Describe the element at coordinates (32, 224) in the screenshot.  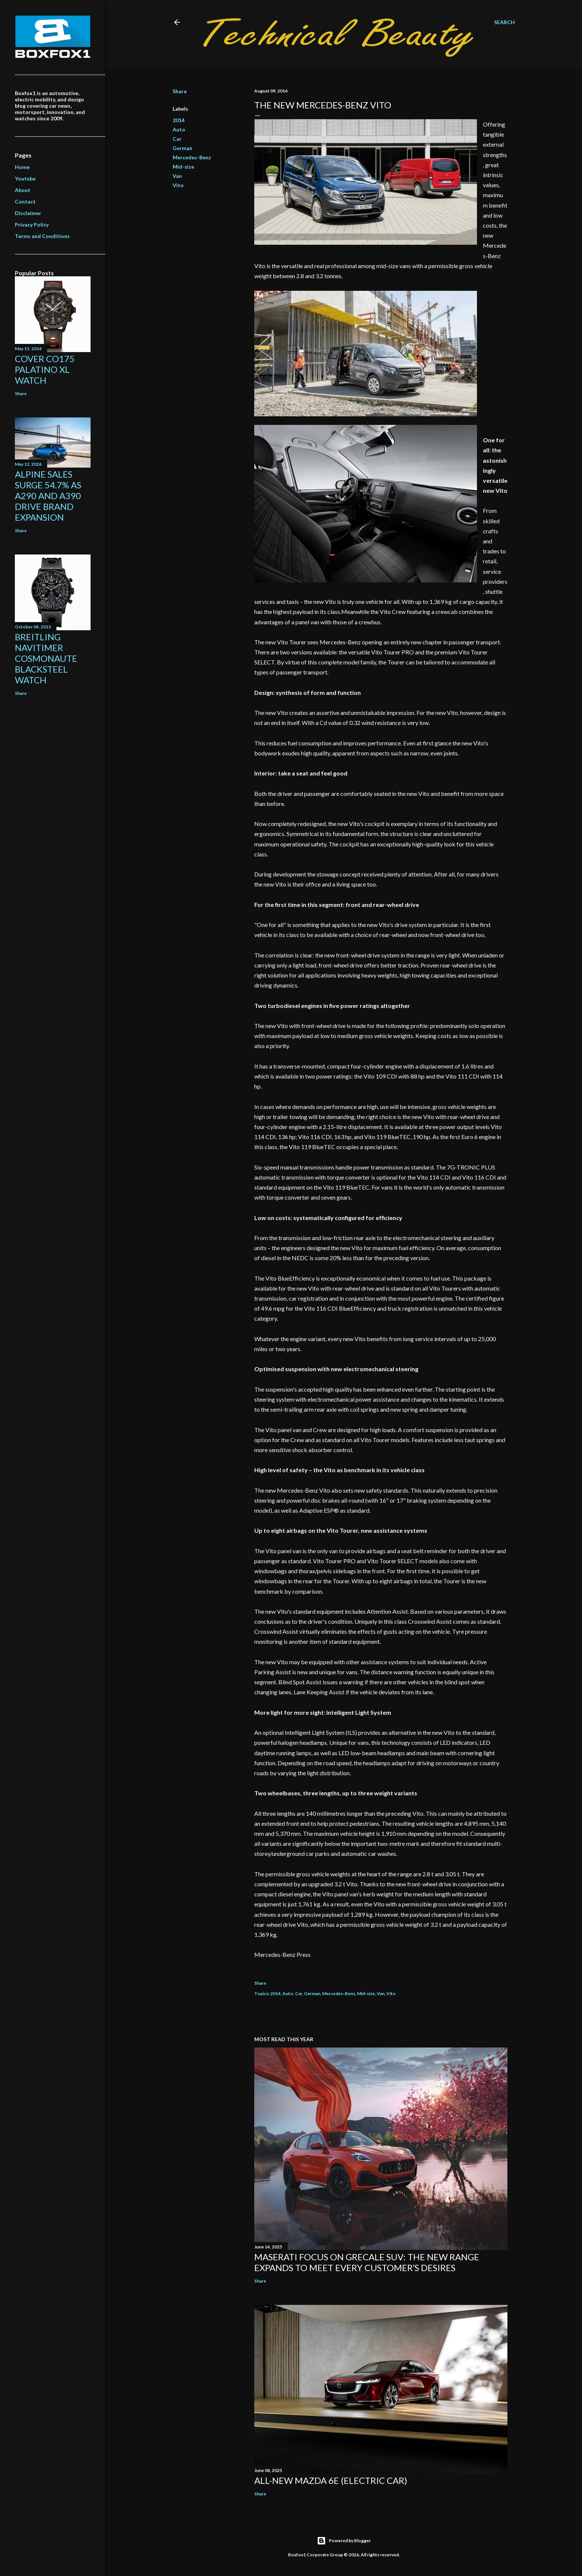
I see `Privacy Policy` at that location.